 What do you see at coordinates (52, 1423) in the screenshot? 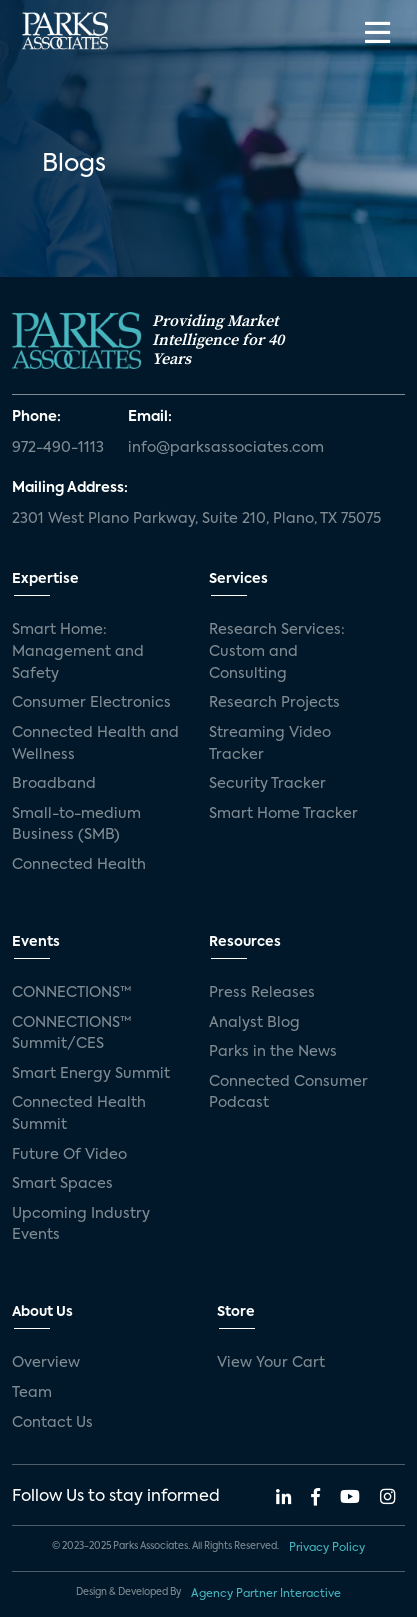
I see `Contact Us` at bounding box center [52, 1423].